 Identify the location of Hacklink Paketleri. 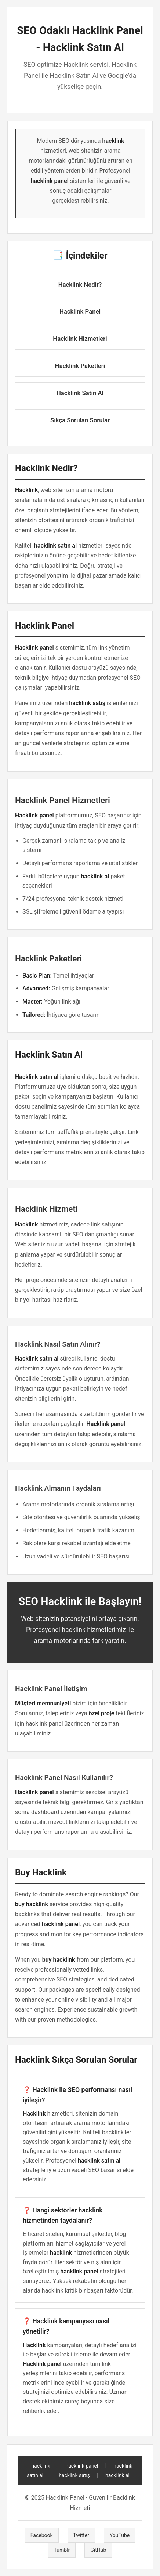
(80, 365).